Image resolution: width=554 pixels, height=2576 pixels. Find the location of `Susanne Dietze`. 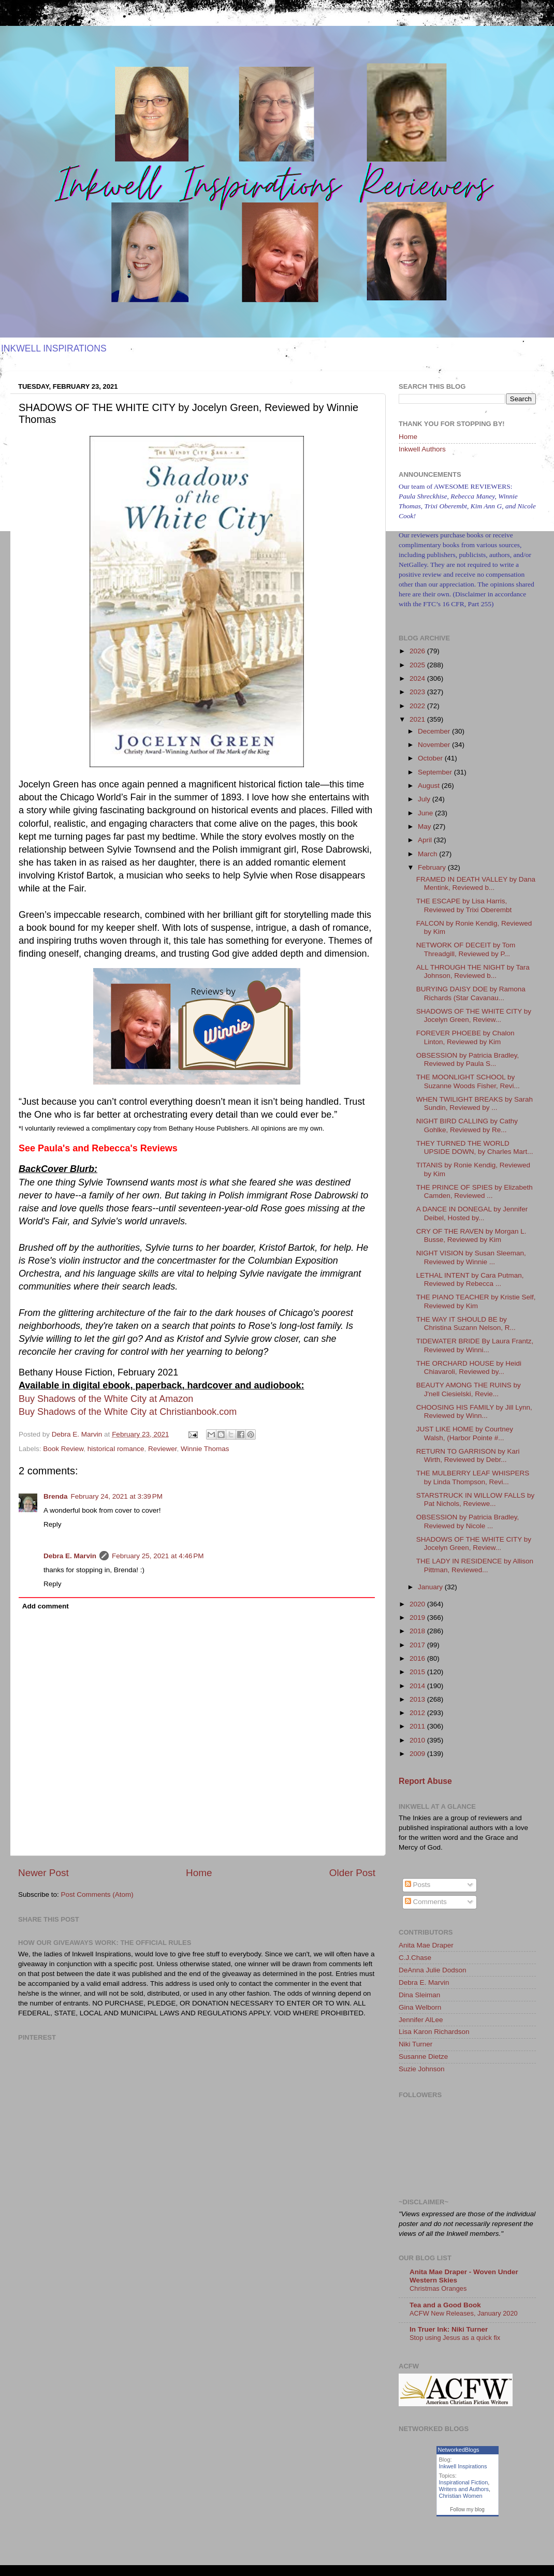

Susanne Dietze is located at coordinates (423, 2056).